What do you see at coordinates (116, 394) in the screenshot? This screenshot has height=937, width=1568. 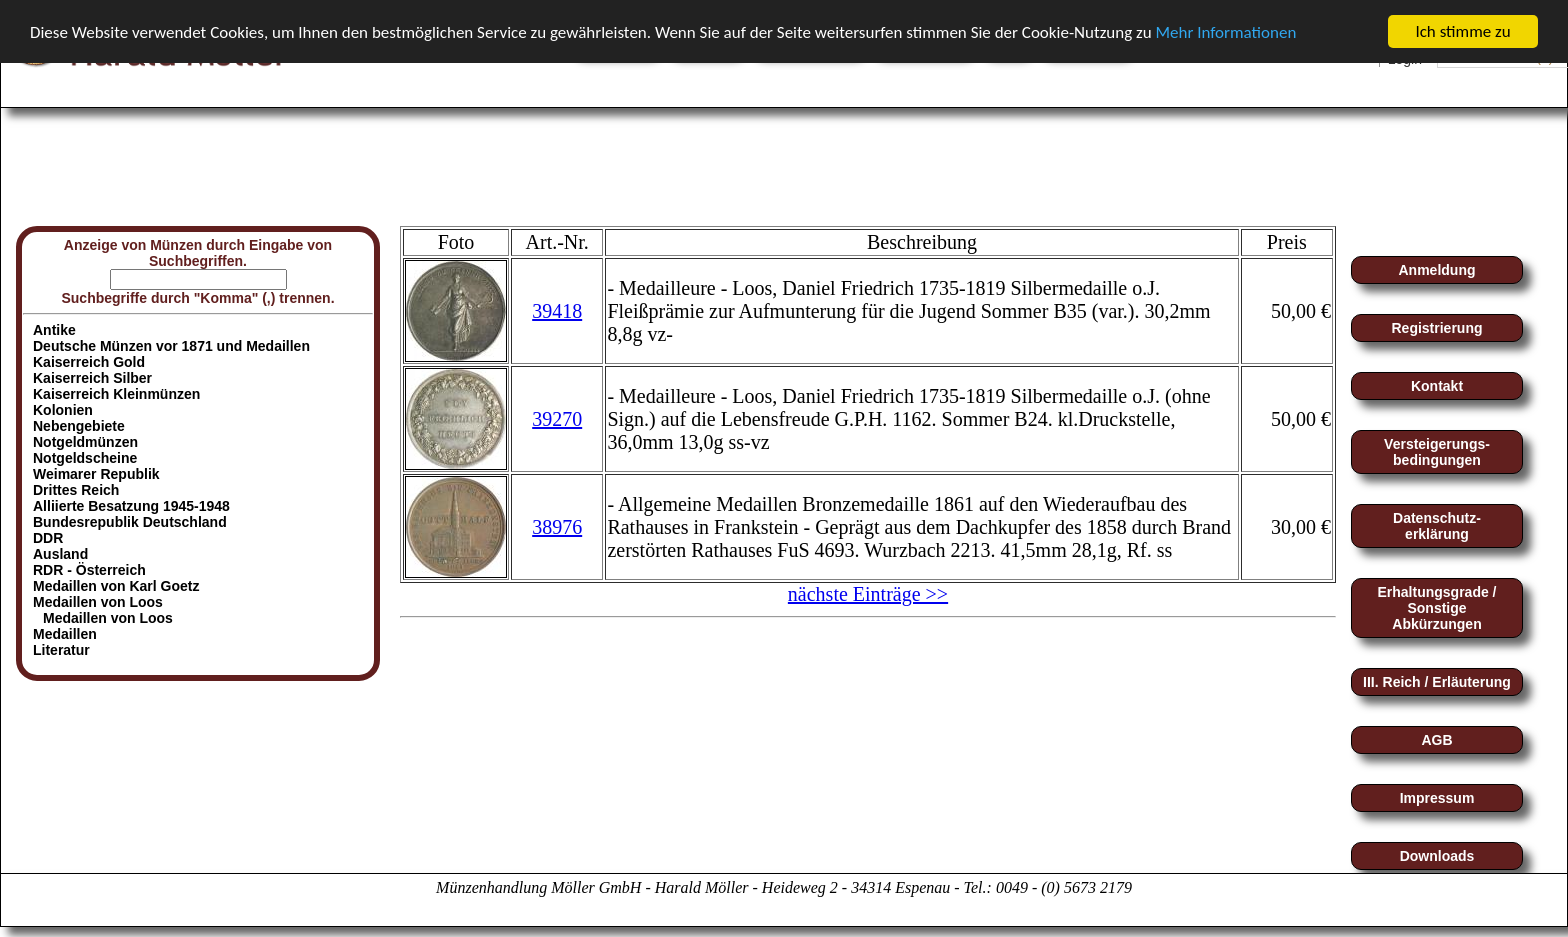 I see `Kaiserreich Kleinmünzen` at bounding box center [116, 394].